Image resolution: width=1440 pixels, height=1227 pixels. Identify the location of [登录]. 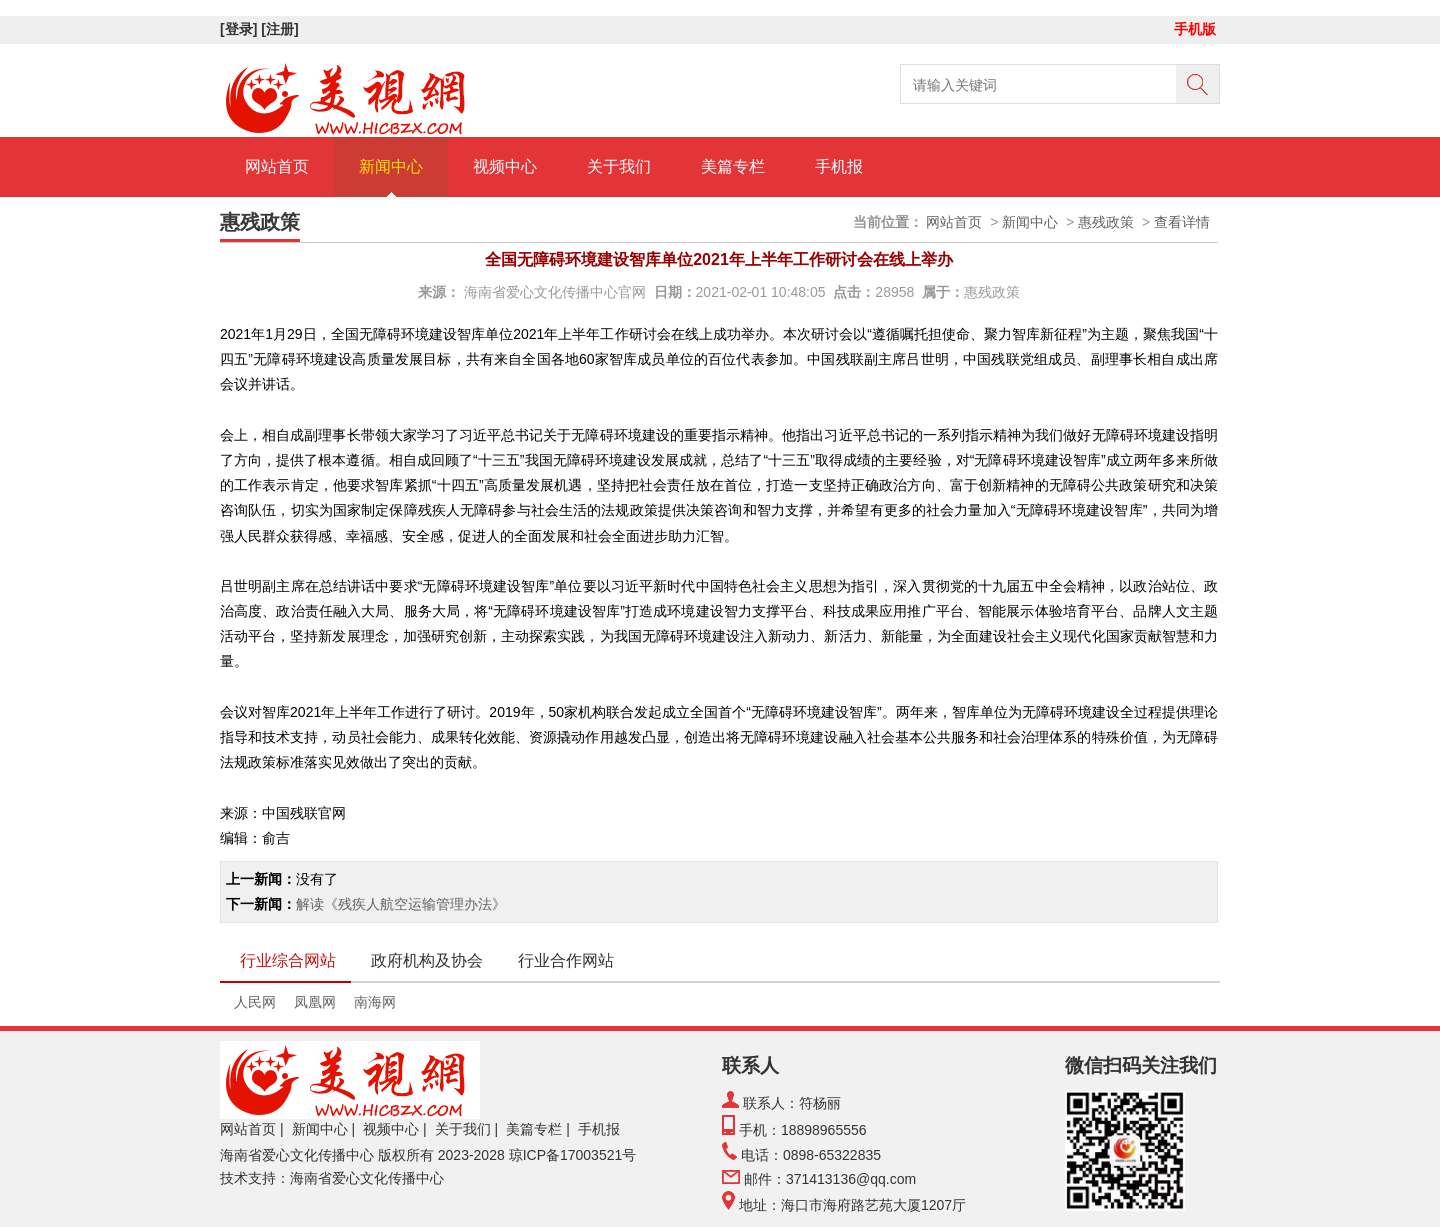
(240, 29).